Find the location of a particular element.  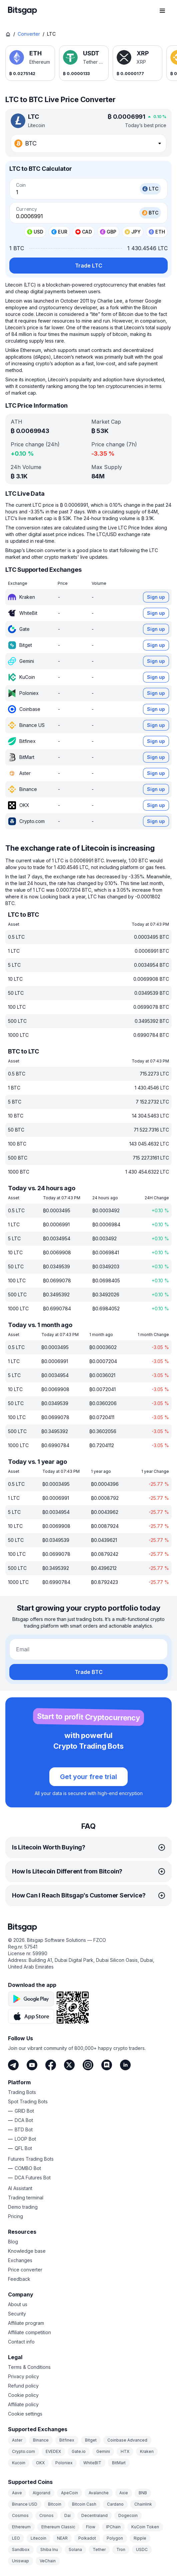

Feedback is located at coordinates (19, 2279).